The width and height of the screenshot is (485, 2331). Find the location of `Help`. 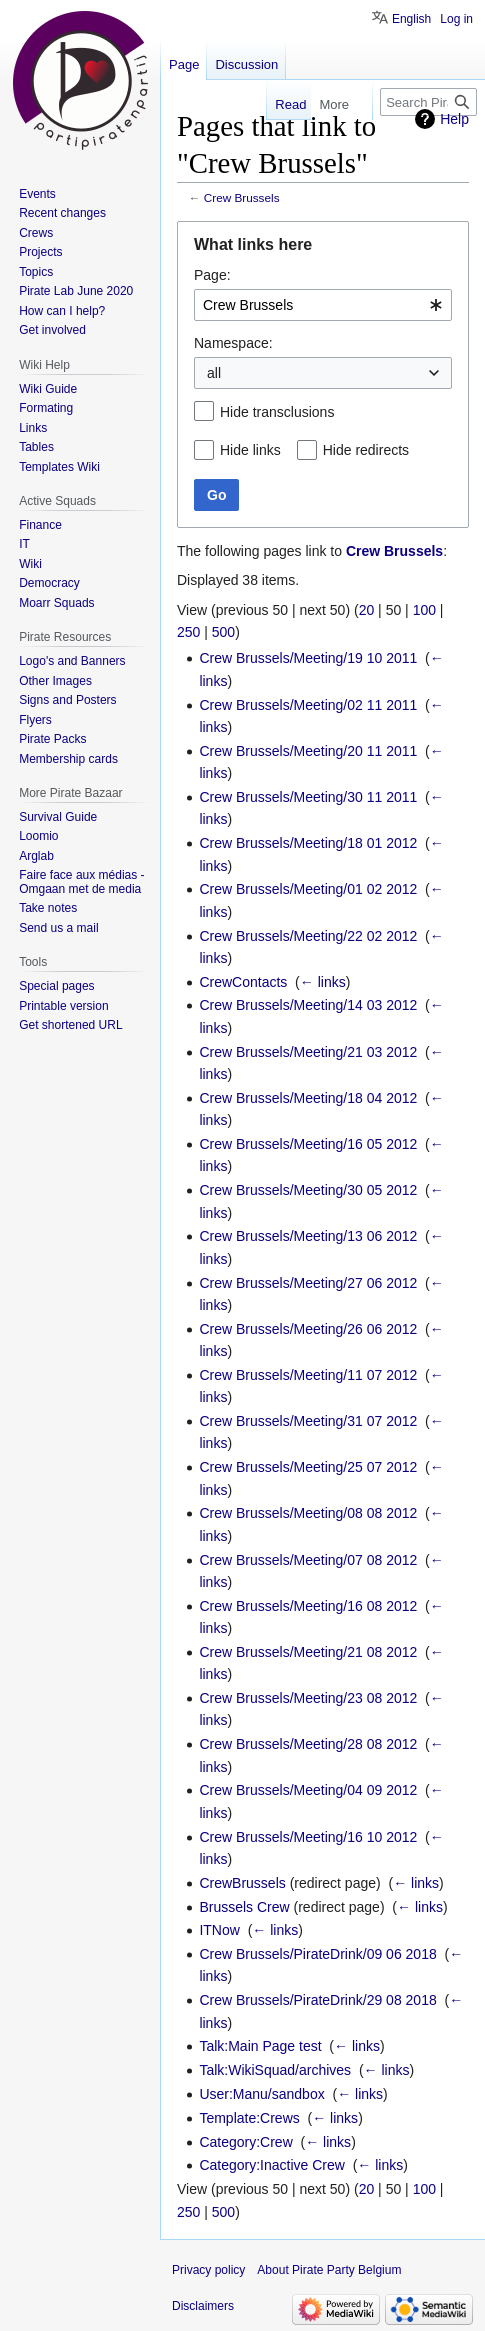

Help is located at coordinates (454, 119).